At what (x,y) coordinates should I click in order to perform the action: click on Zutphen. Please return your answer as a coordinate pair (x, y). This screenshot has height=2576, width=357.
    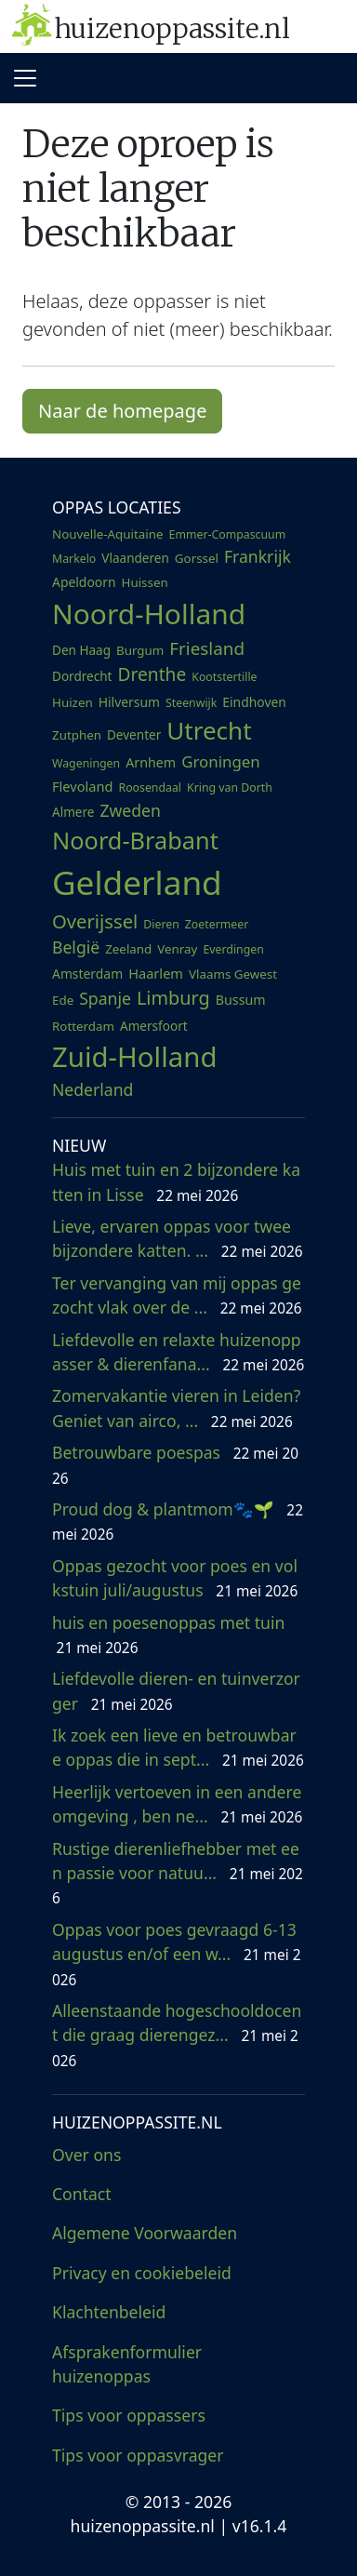
    Looking at the image, I should click on (76, 735).